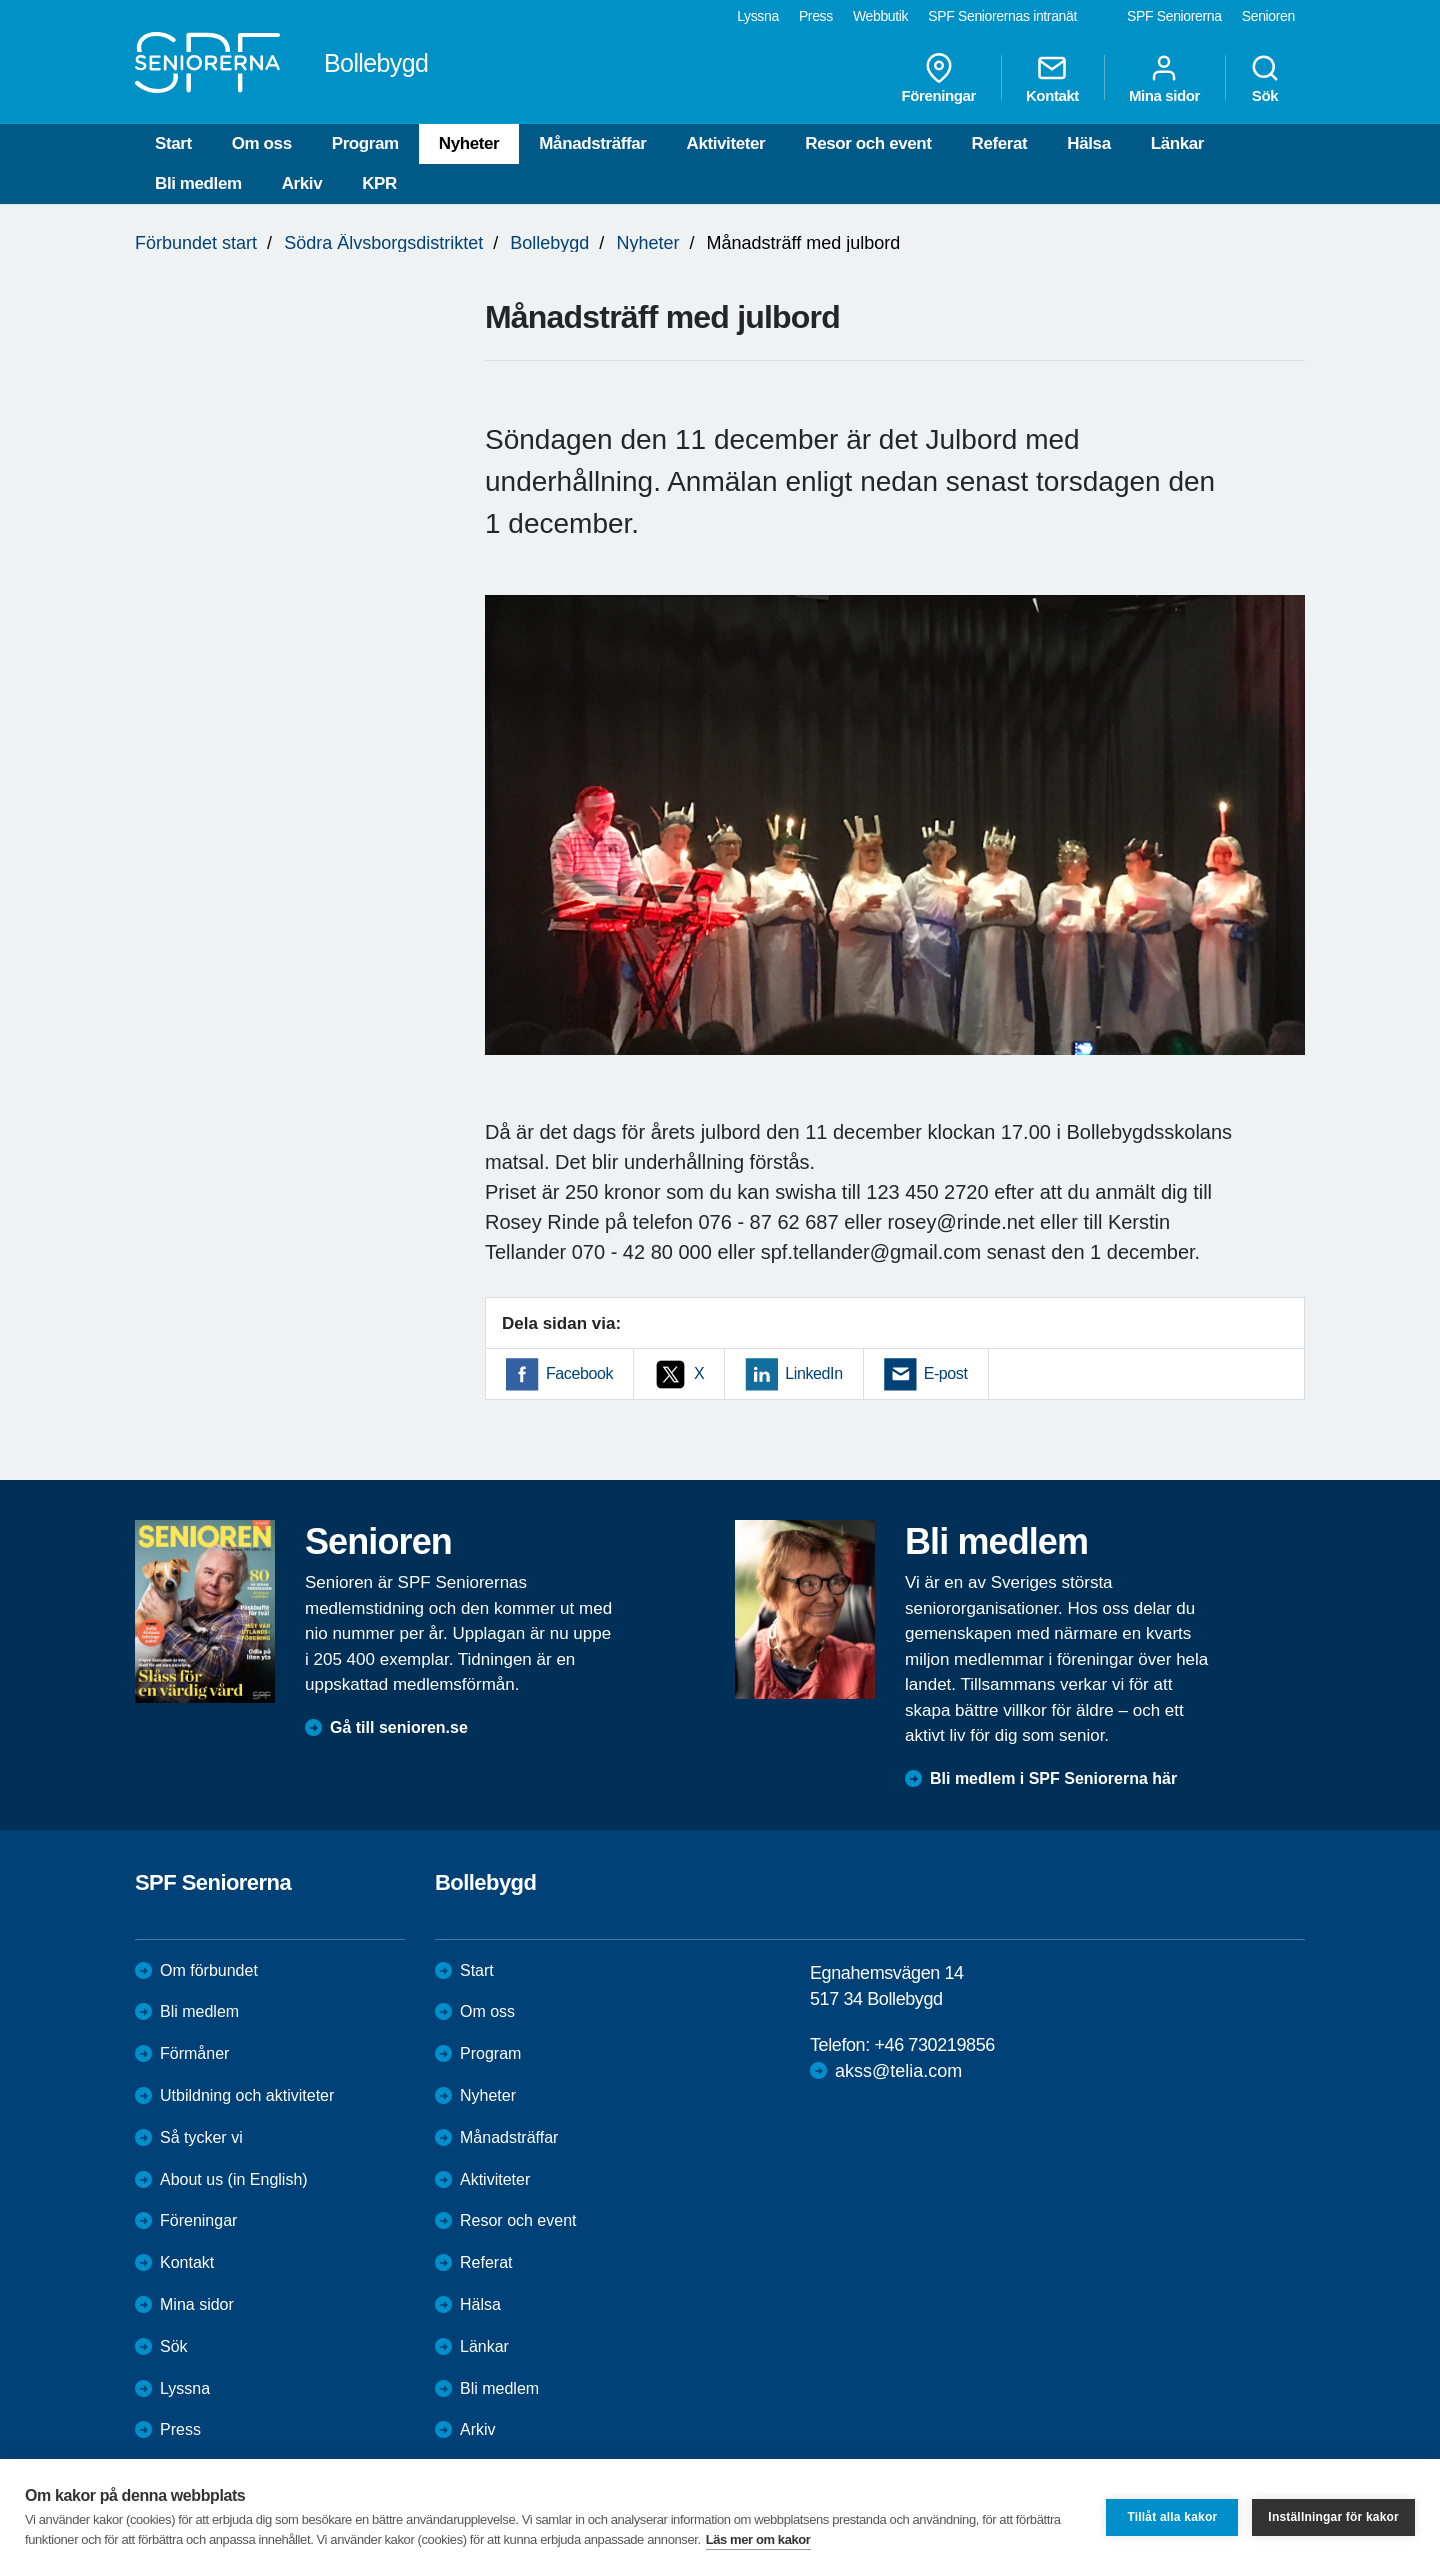  Describe the element at coordinates (198, 183) in the screenshot. I see `Bli medlem` at that location.